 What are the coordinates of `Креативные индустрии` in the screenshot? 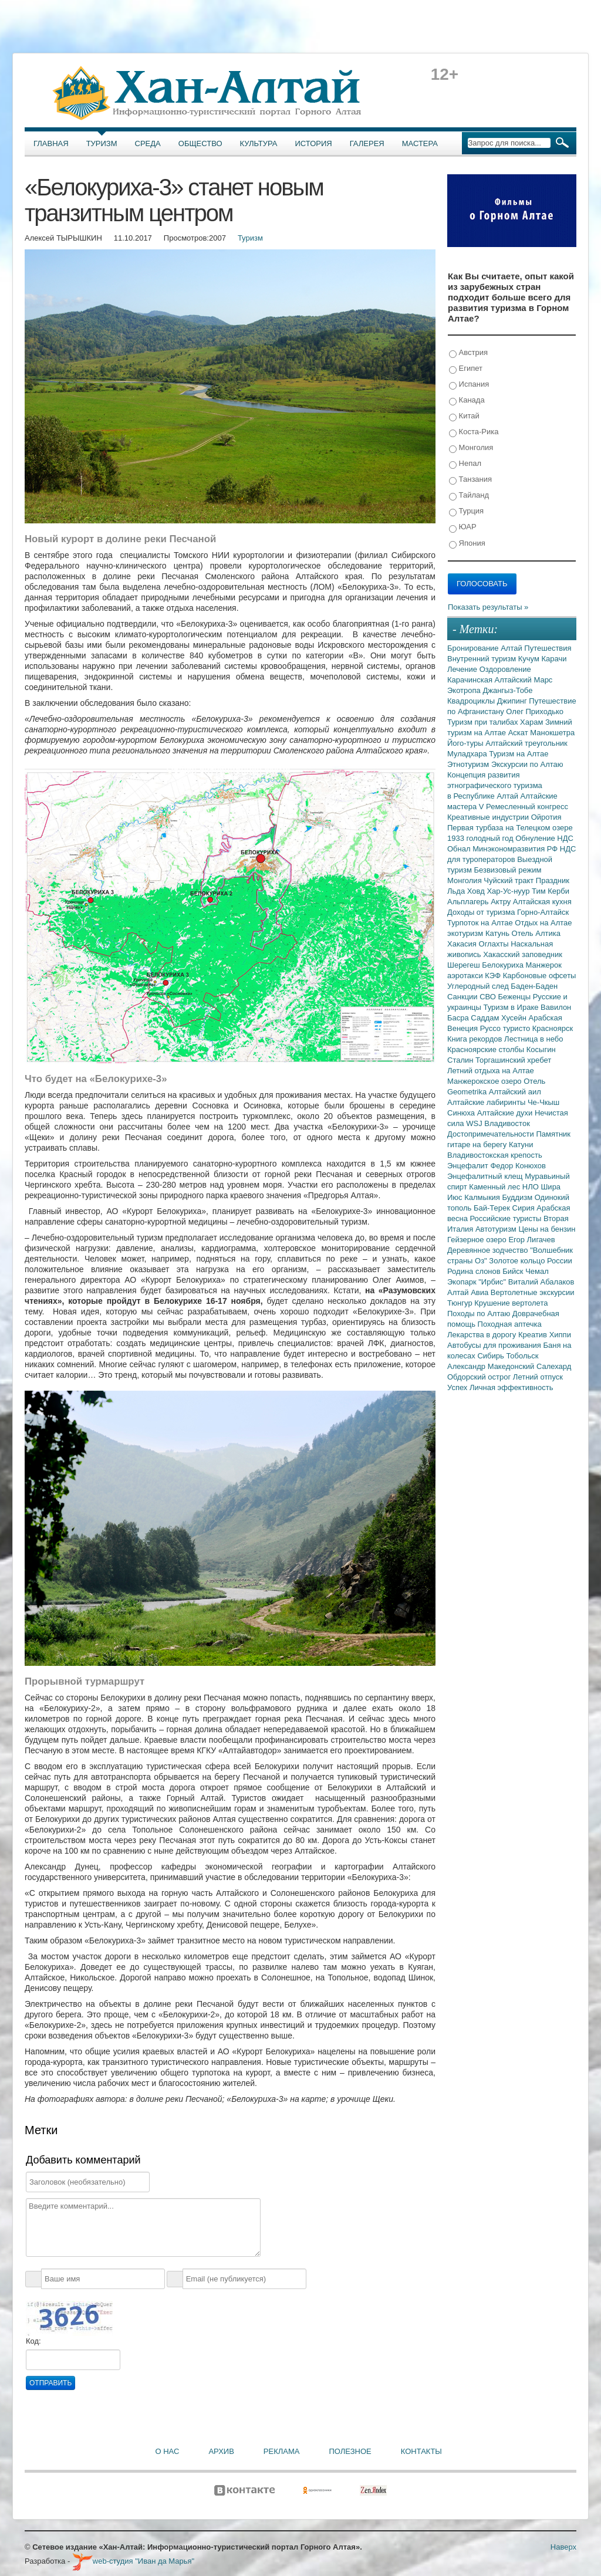 It's located at (489, 817).